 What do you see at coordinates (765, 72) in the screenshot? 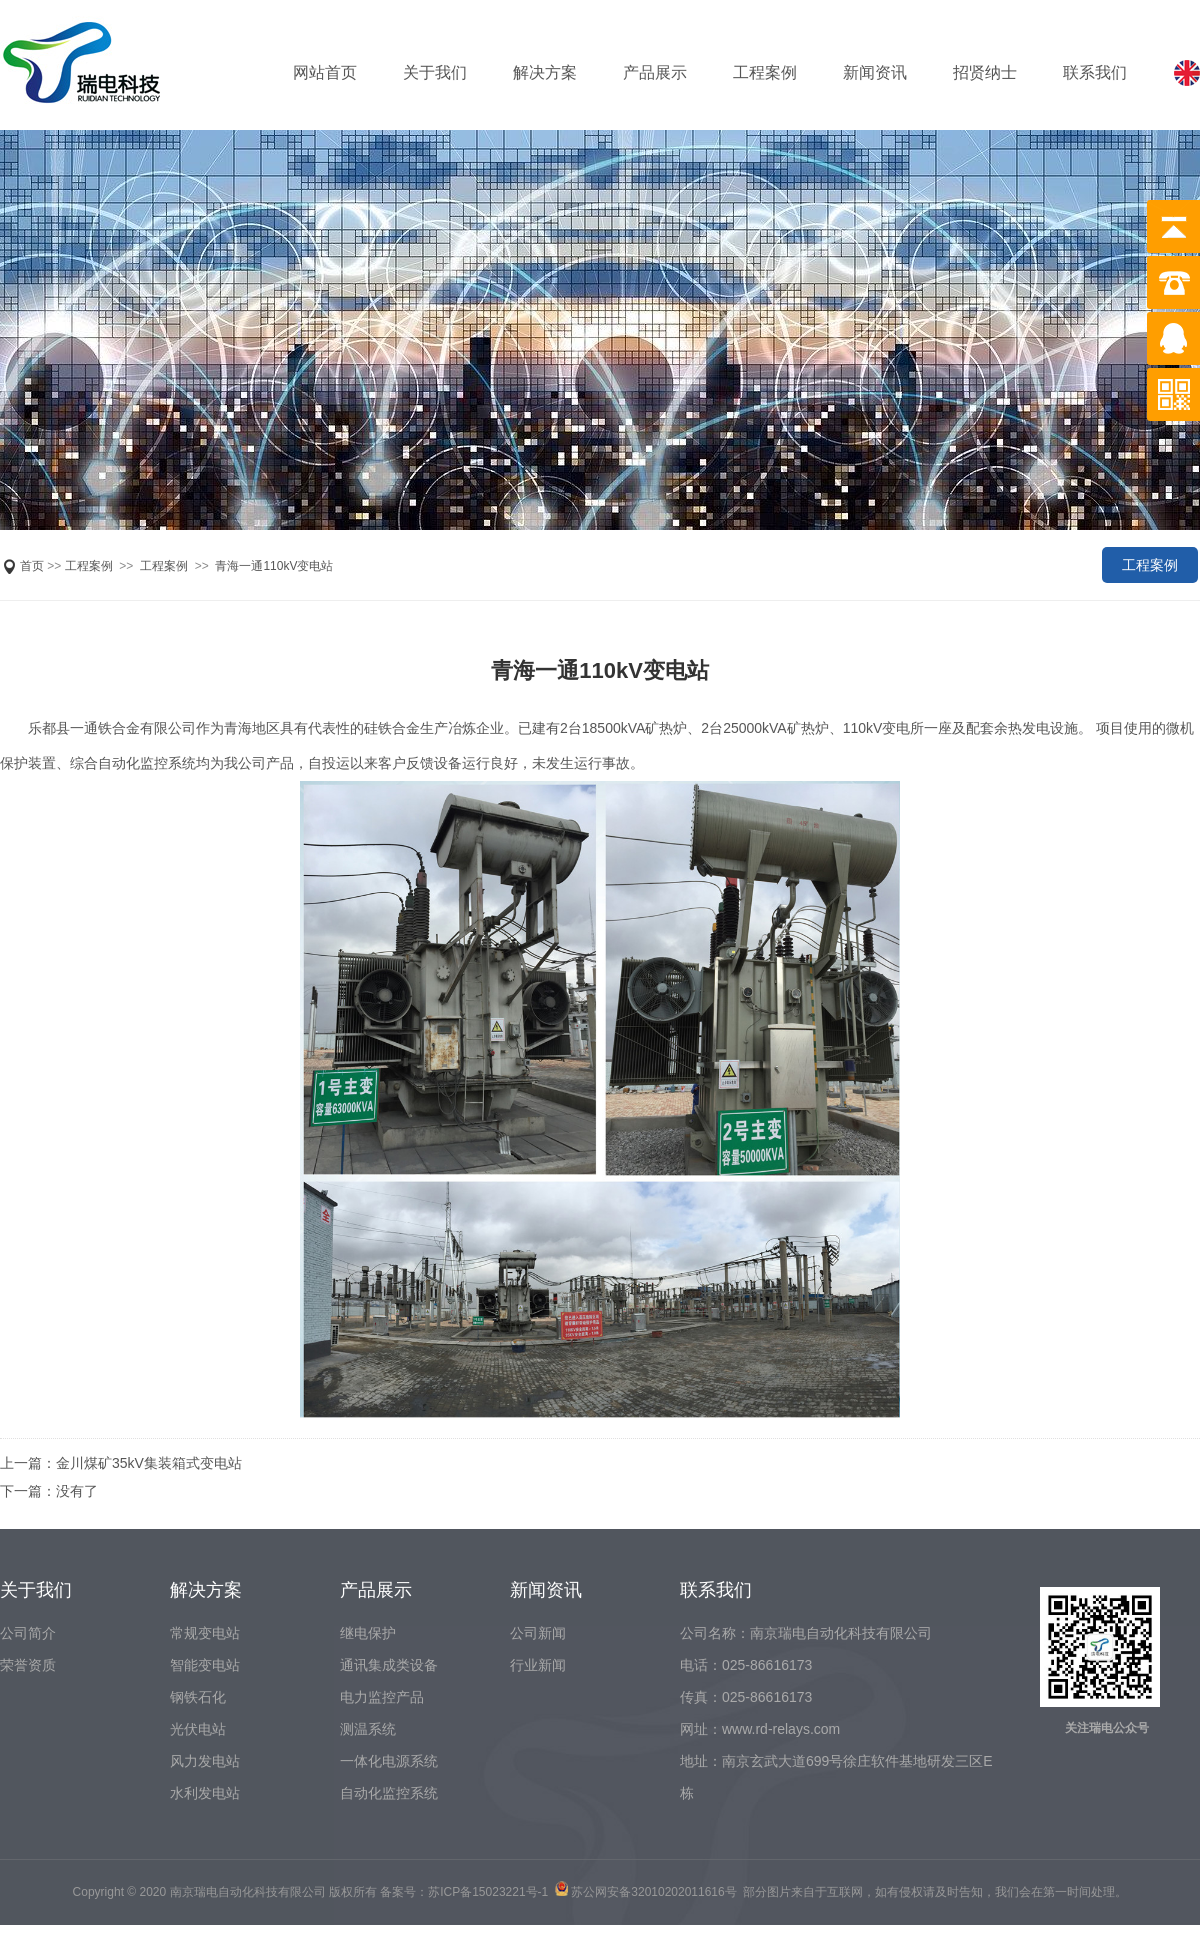
I see `工程案例` at bounding box center [765, 72].